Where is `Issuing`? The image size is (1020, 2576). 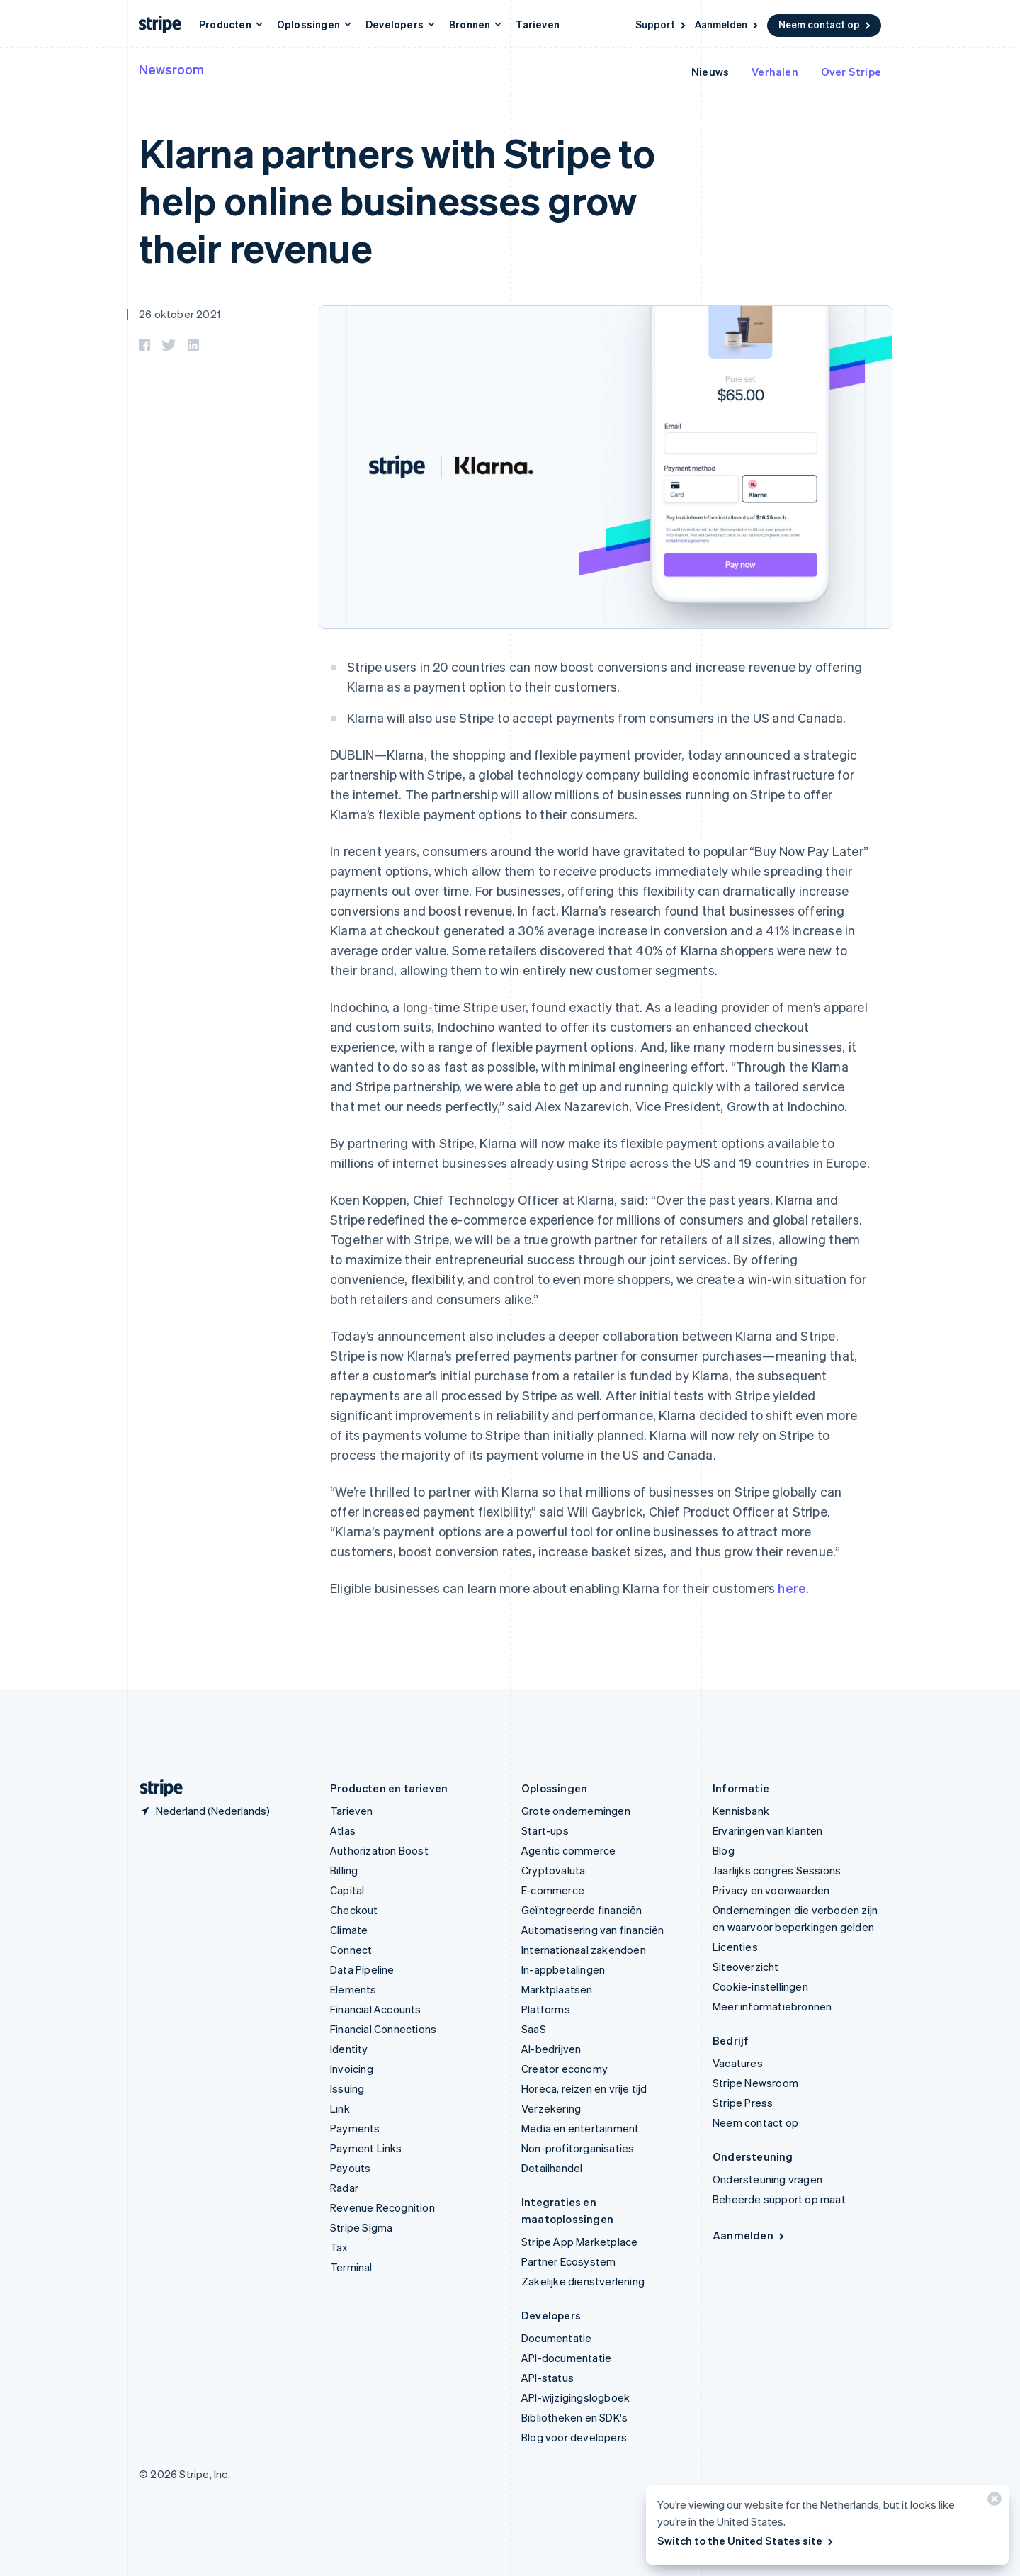
Issuing is located at coordinates (347, 2088).